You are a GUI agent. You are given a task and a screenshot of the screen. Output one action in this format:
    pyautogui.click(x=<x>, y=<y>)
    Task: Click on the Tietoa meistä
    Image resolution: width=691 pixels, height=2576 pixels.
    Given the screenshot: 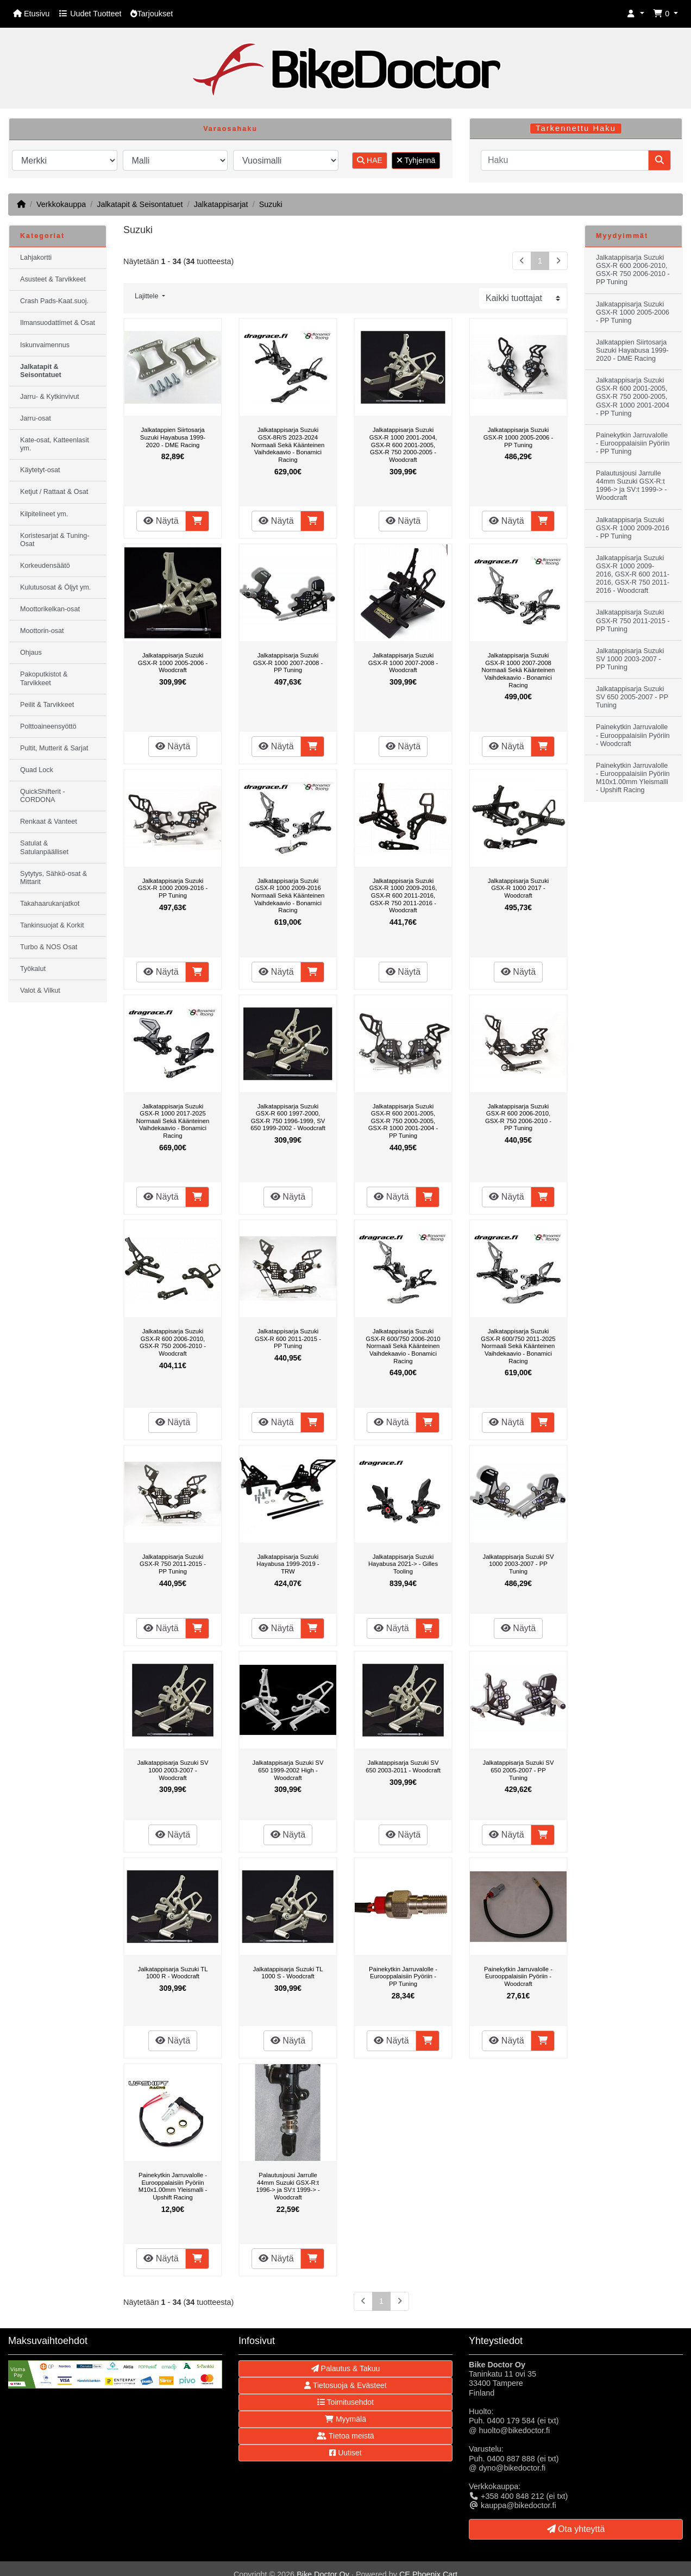 What is the action you would take?
    pyautogui.click(x=345, y=2435)
    